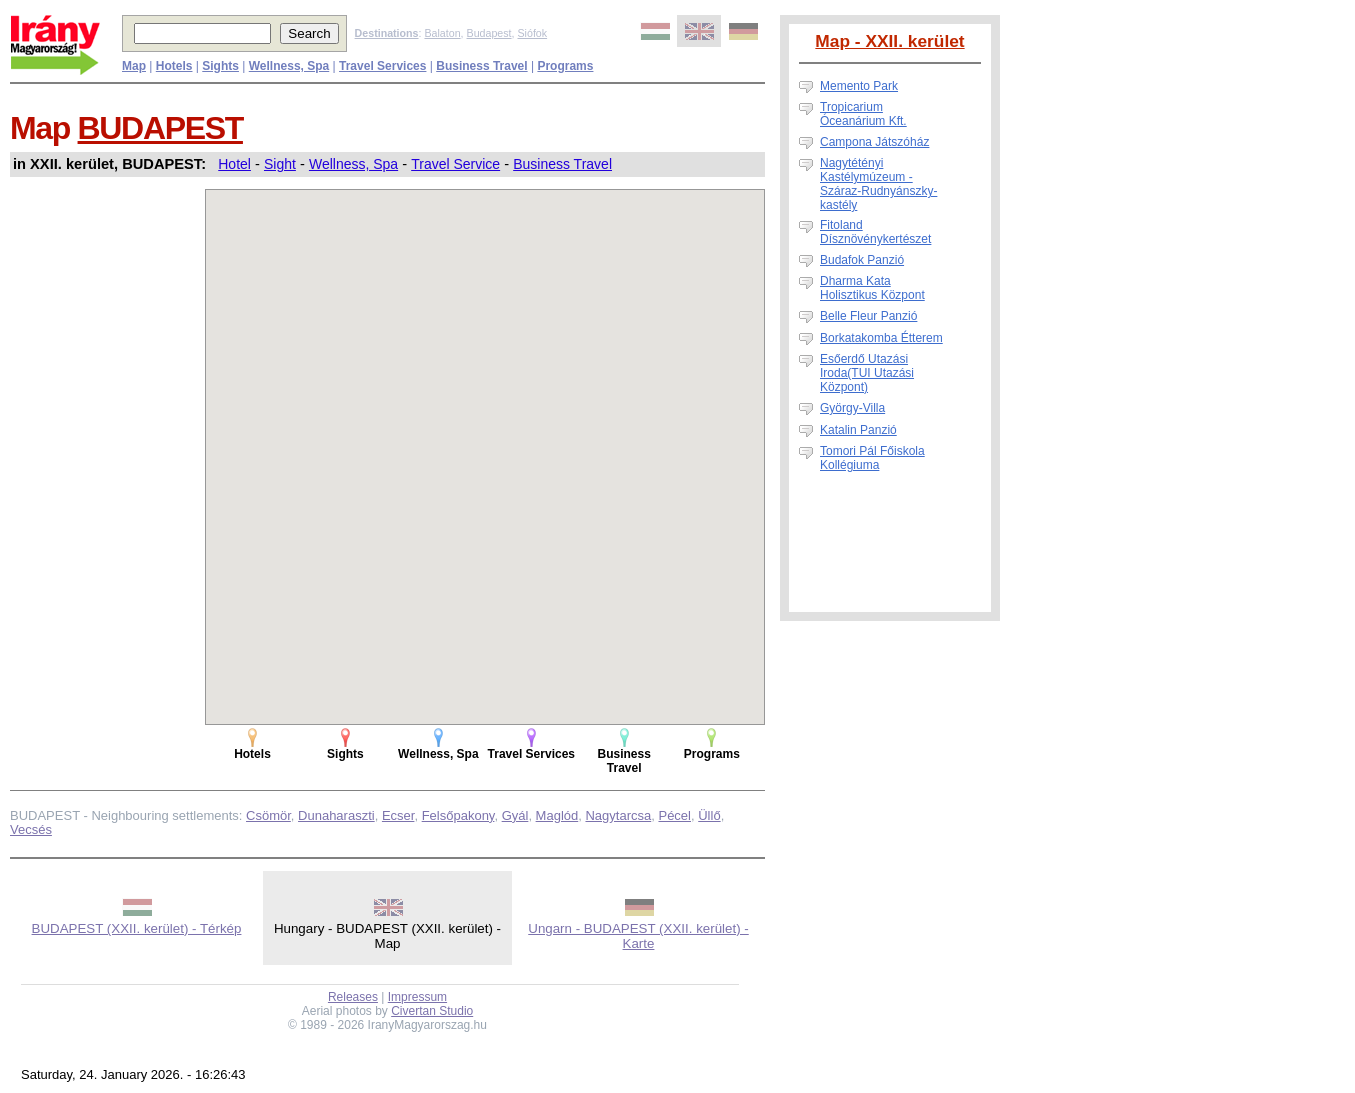 This screenshot has width=1355, height=1093. What do you see at coordinates (336, 815) in the screenshot?
I see `Dunaharaszti` at bounding box center [336, 815].